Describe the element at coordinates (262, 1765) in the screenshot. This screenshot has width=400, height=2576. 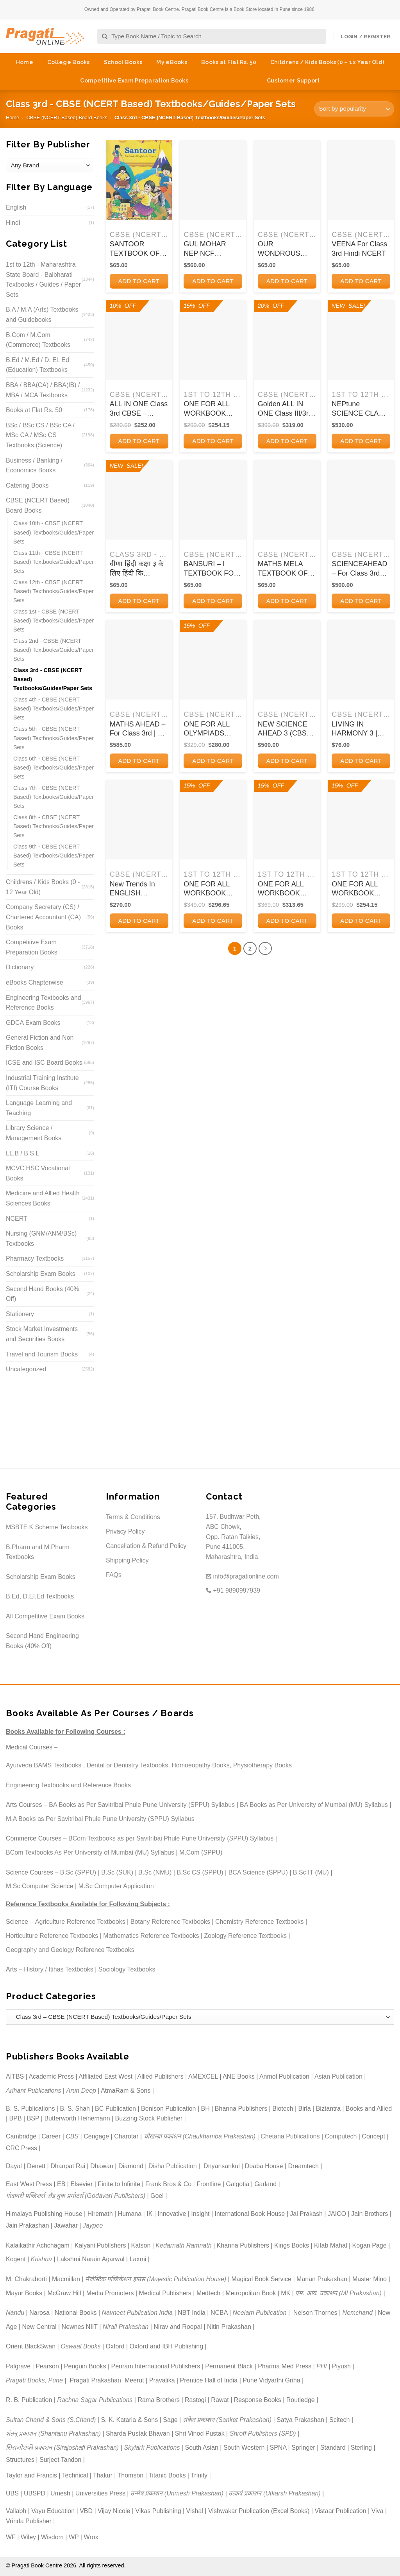
I see `Physiotherapy Books` at that location.